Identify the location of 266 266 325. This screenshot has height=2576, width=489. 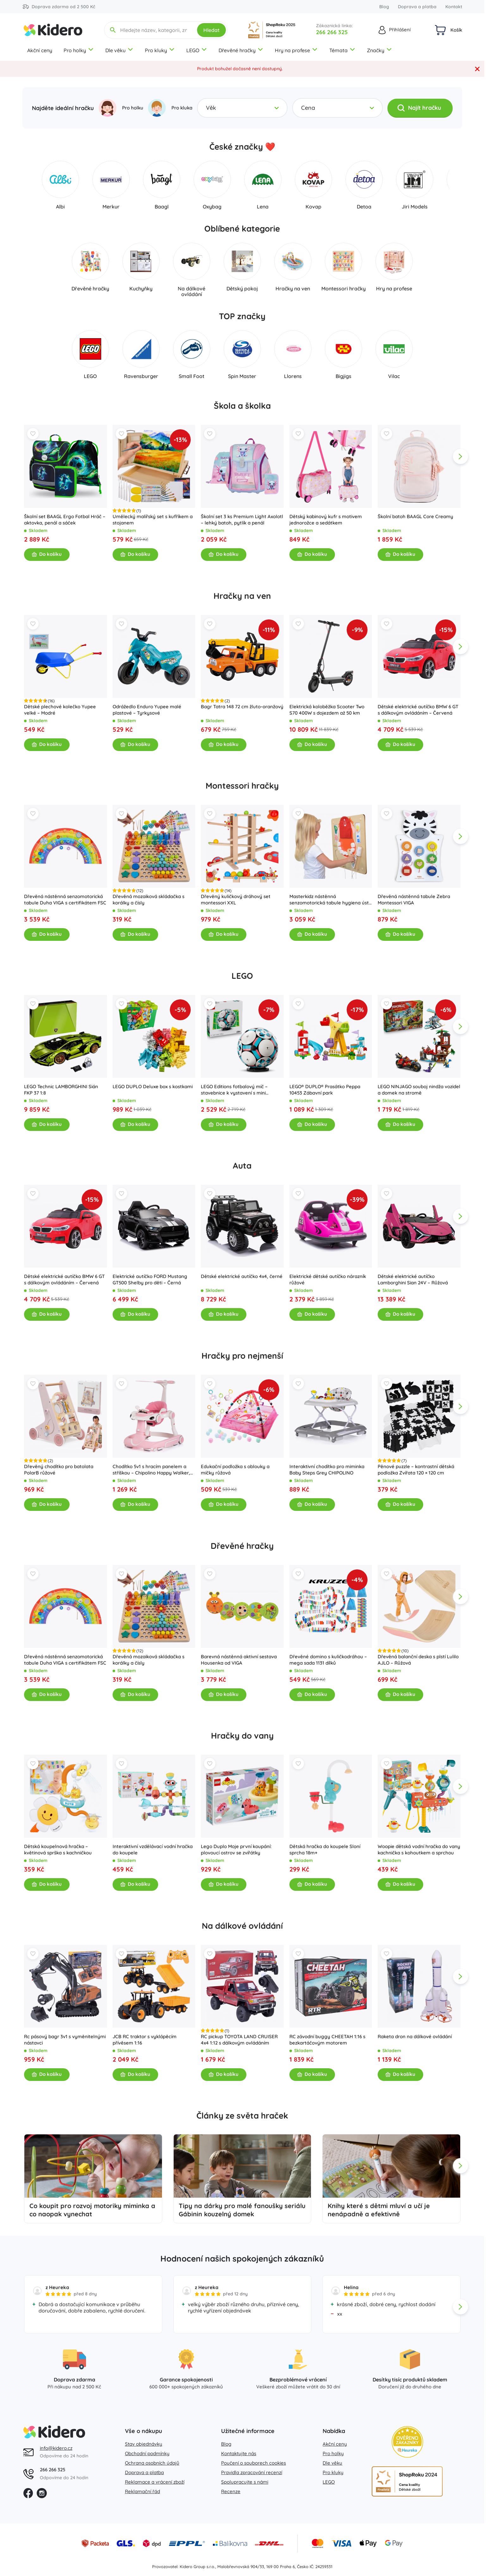
(332, 32).